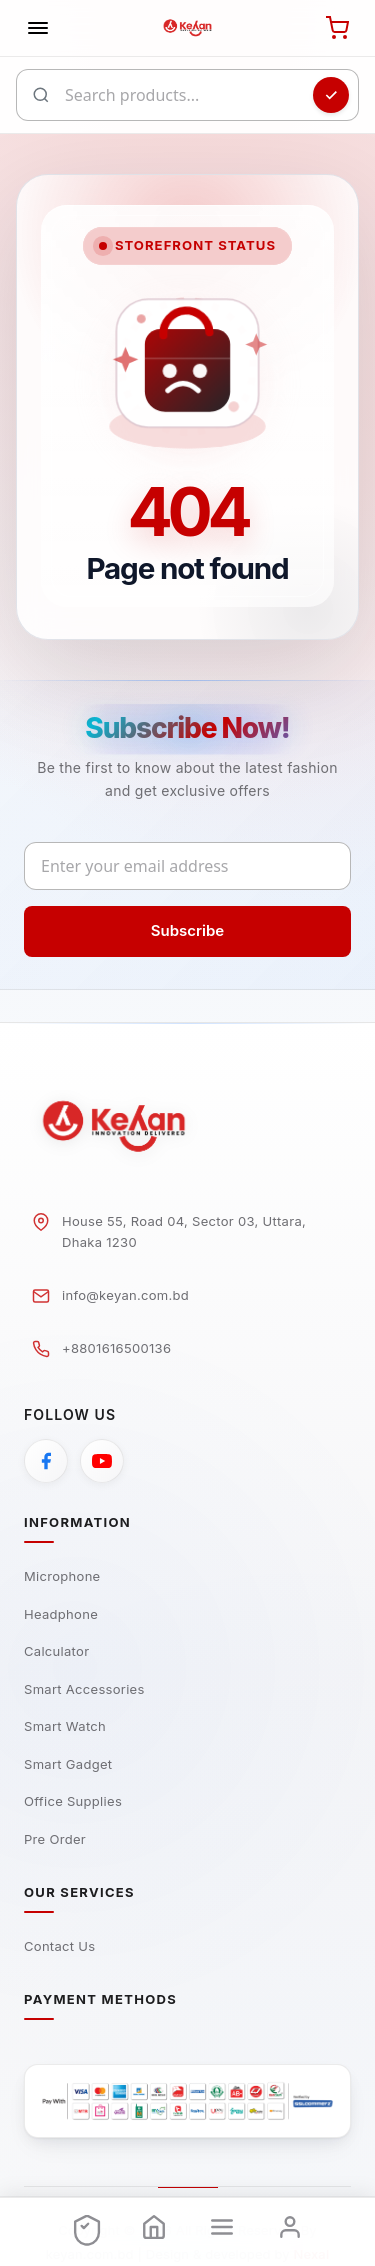  What do you see at coordinates (56, 1651) in the screenshot?
I see `Calculator` at bounding box center [56, 1651].